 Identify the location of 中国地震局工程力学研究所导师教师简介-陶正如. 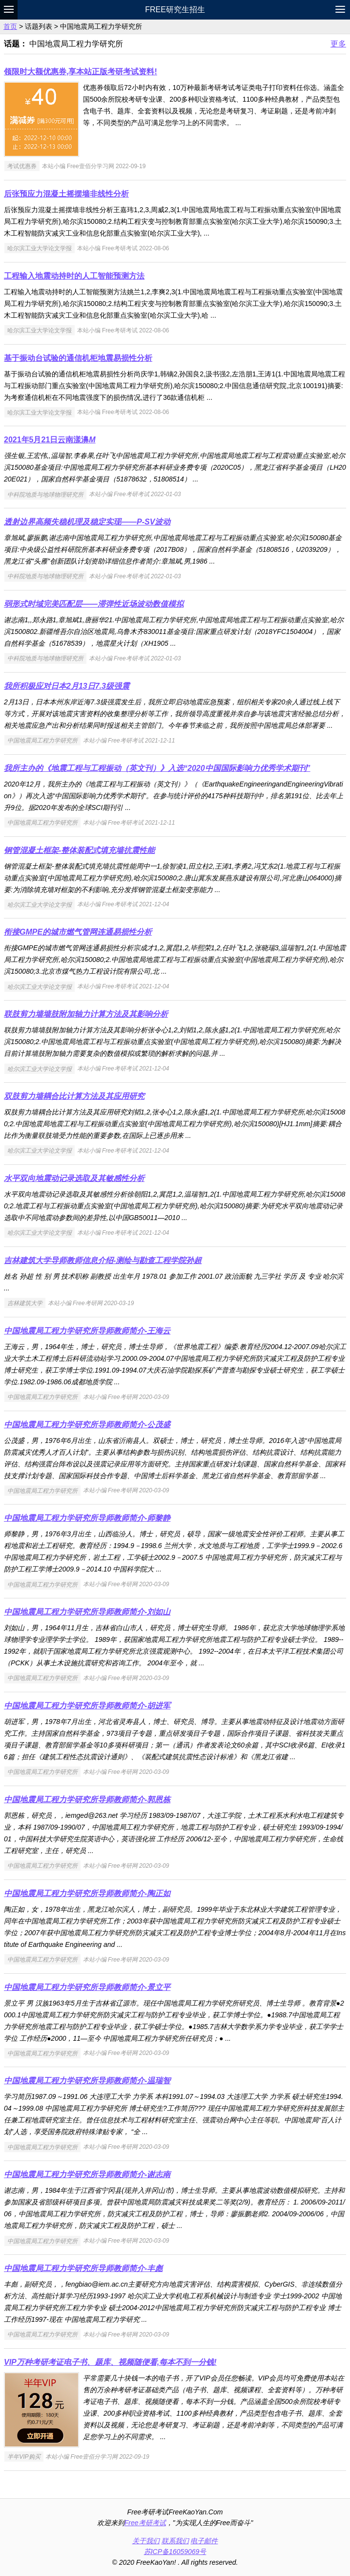
(87, 1893).